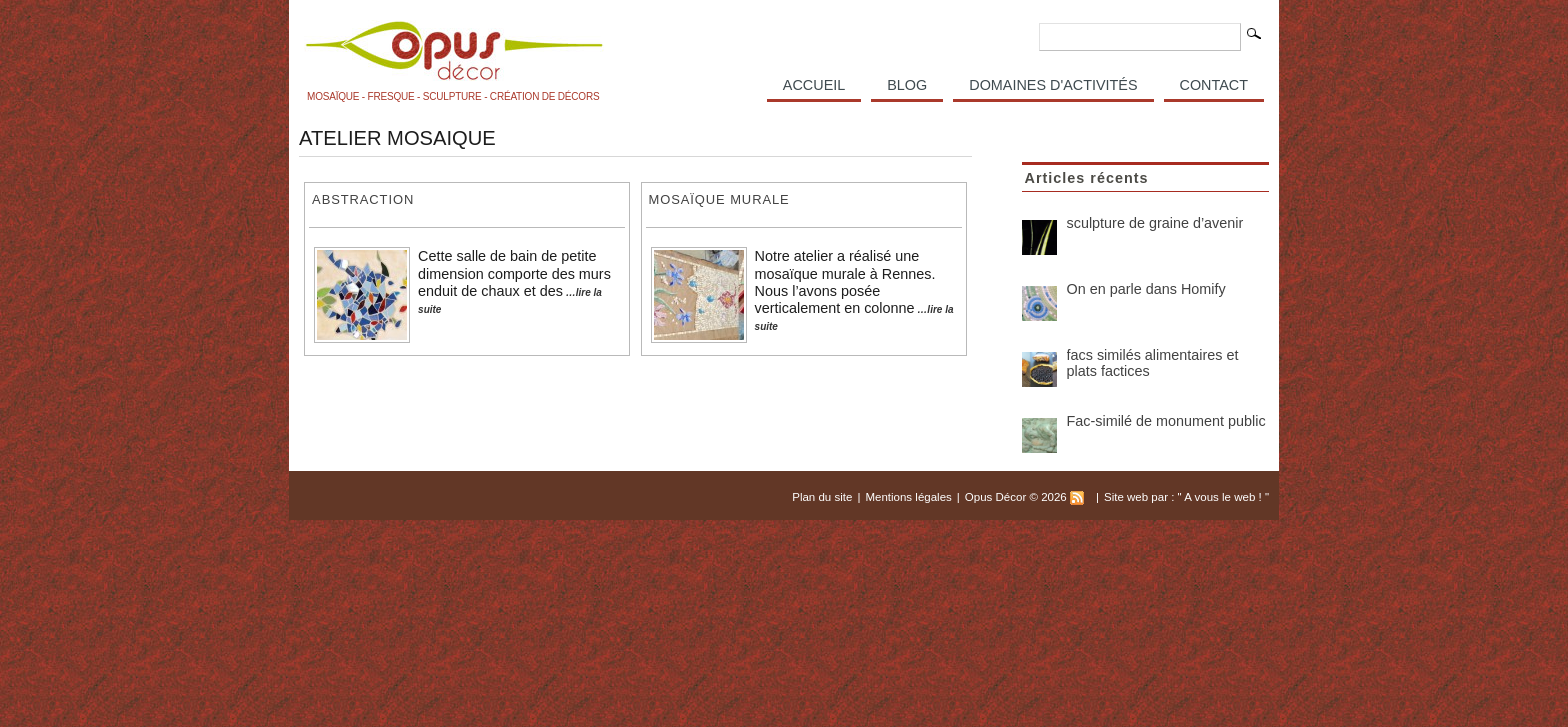 The width and height of the screenshot is (1568, 727). I want to click on A vous le web !, so click(1224, 497).